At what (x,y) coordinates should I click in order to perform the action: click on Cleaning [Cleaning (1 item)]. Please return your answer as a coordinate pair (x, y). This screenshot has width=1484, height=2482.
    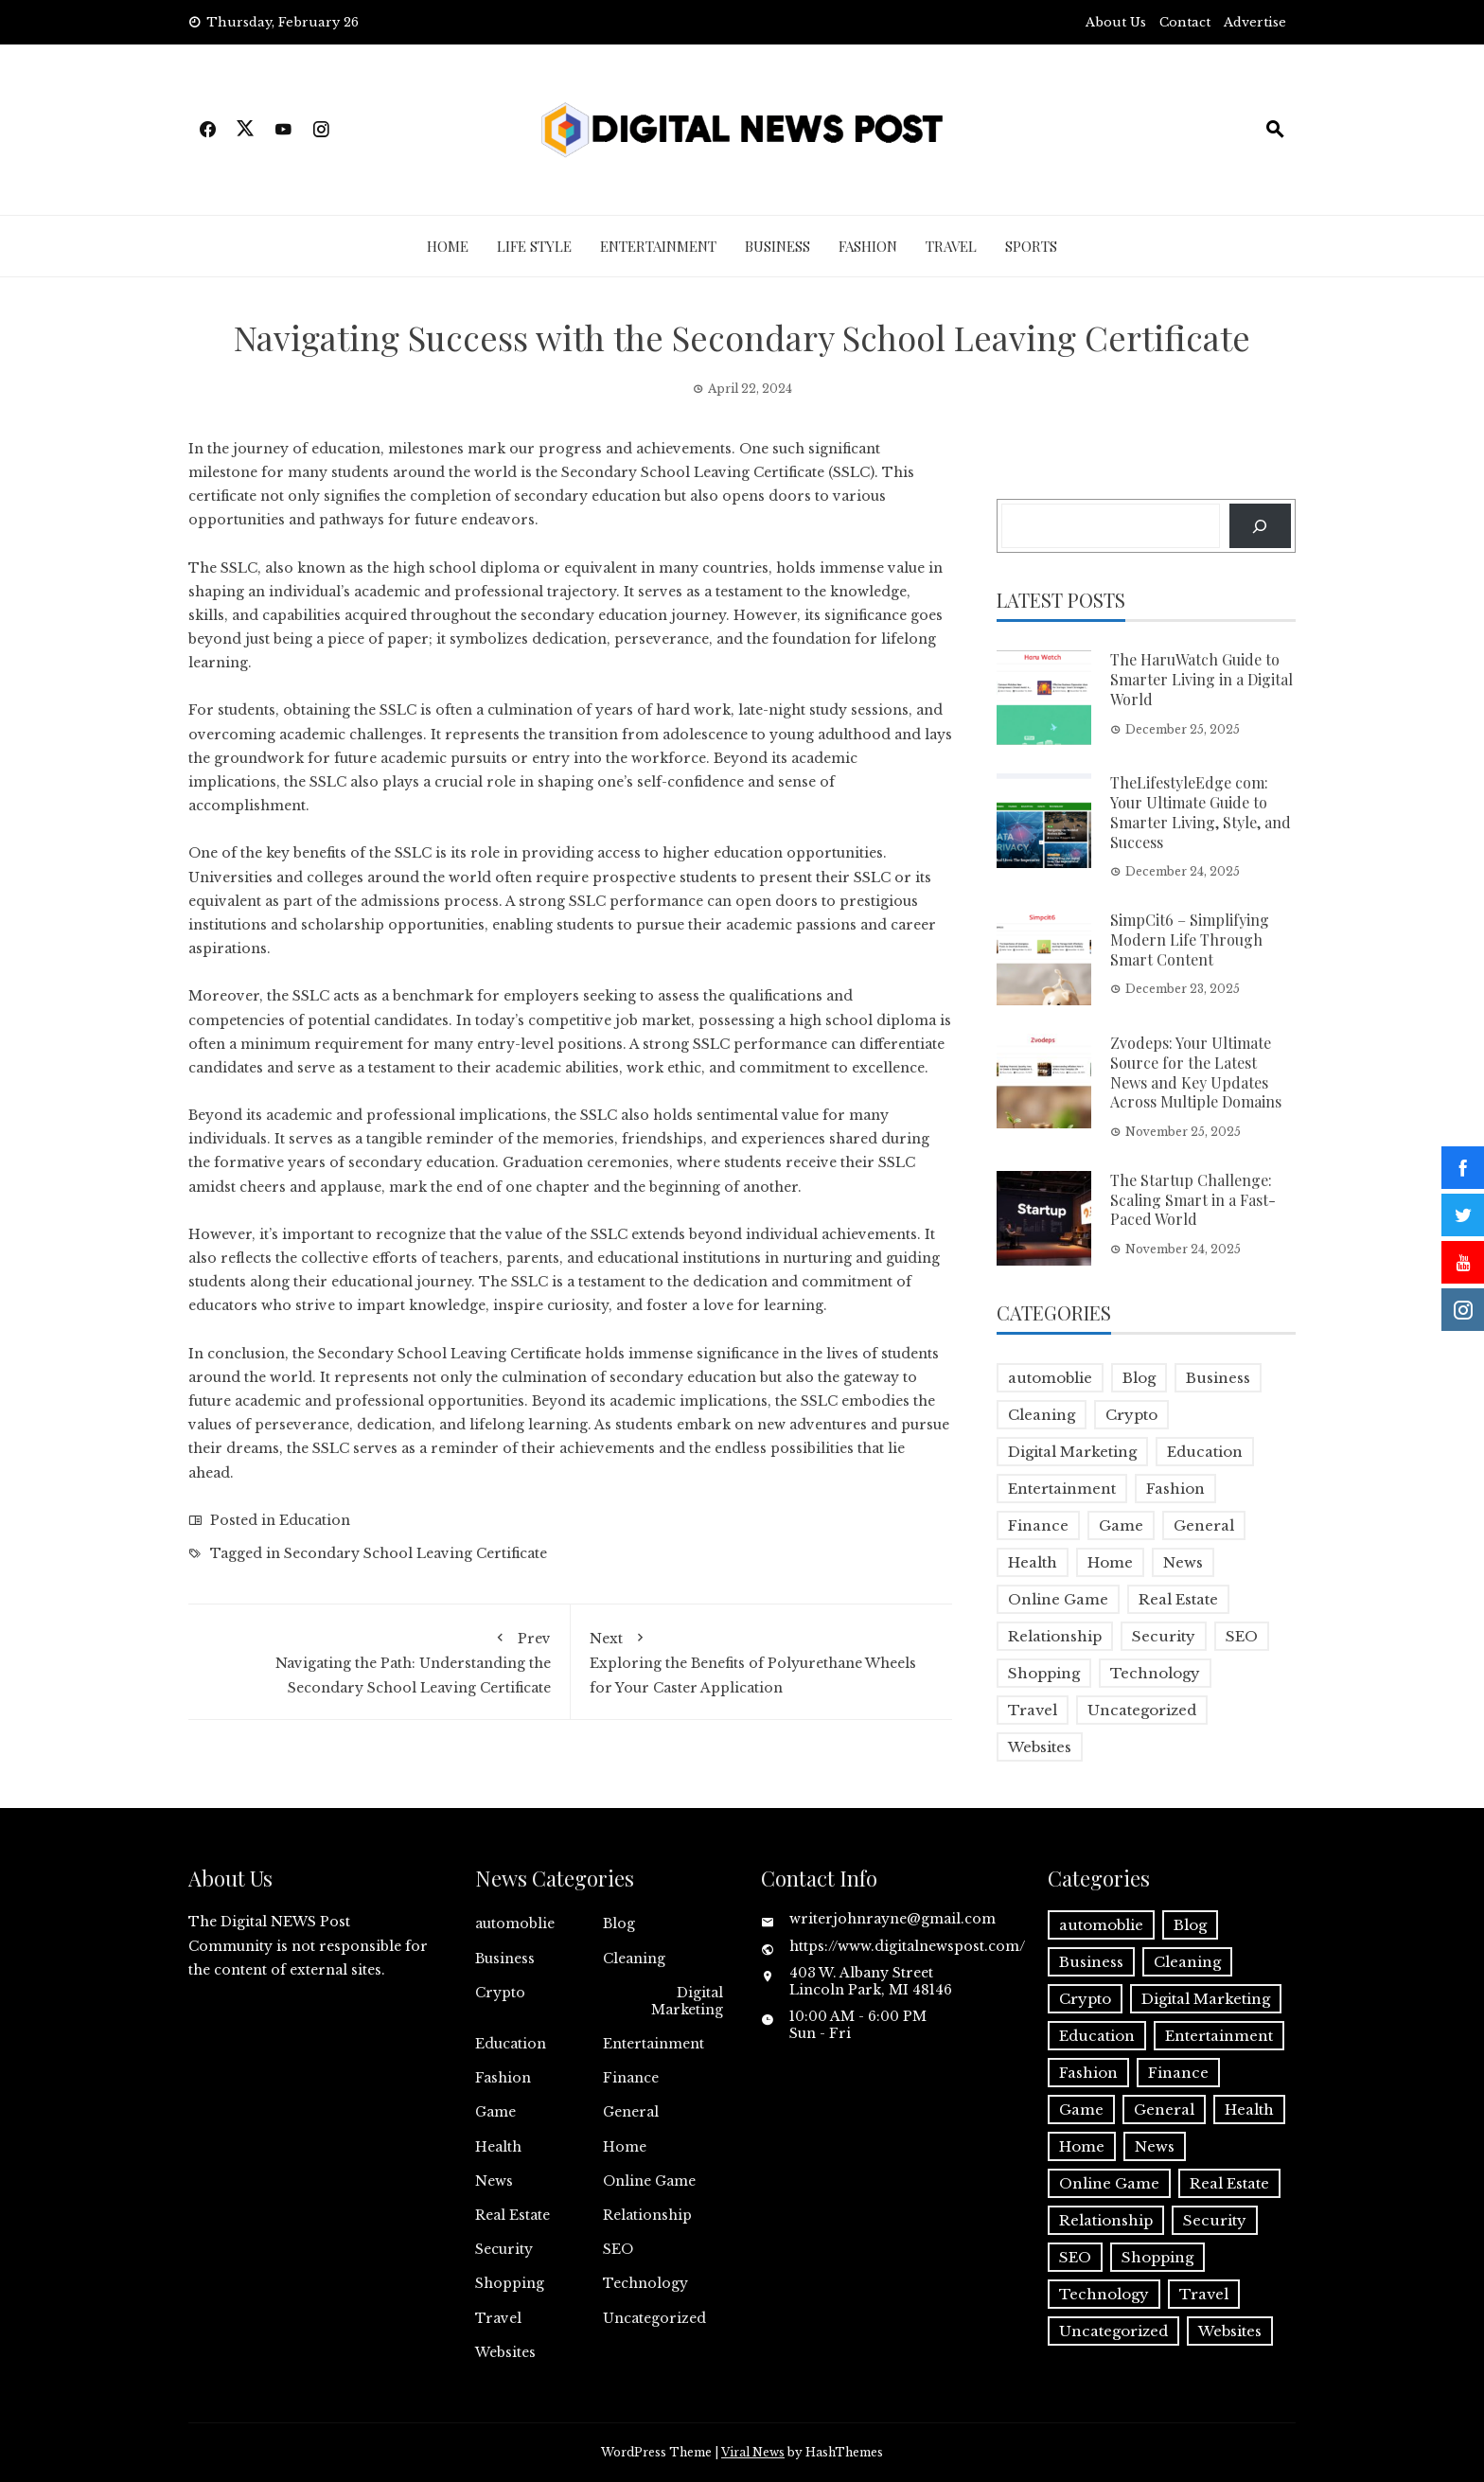
    Looking at the image, I should click on (1041, 1415).